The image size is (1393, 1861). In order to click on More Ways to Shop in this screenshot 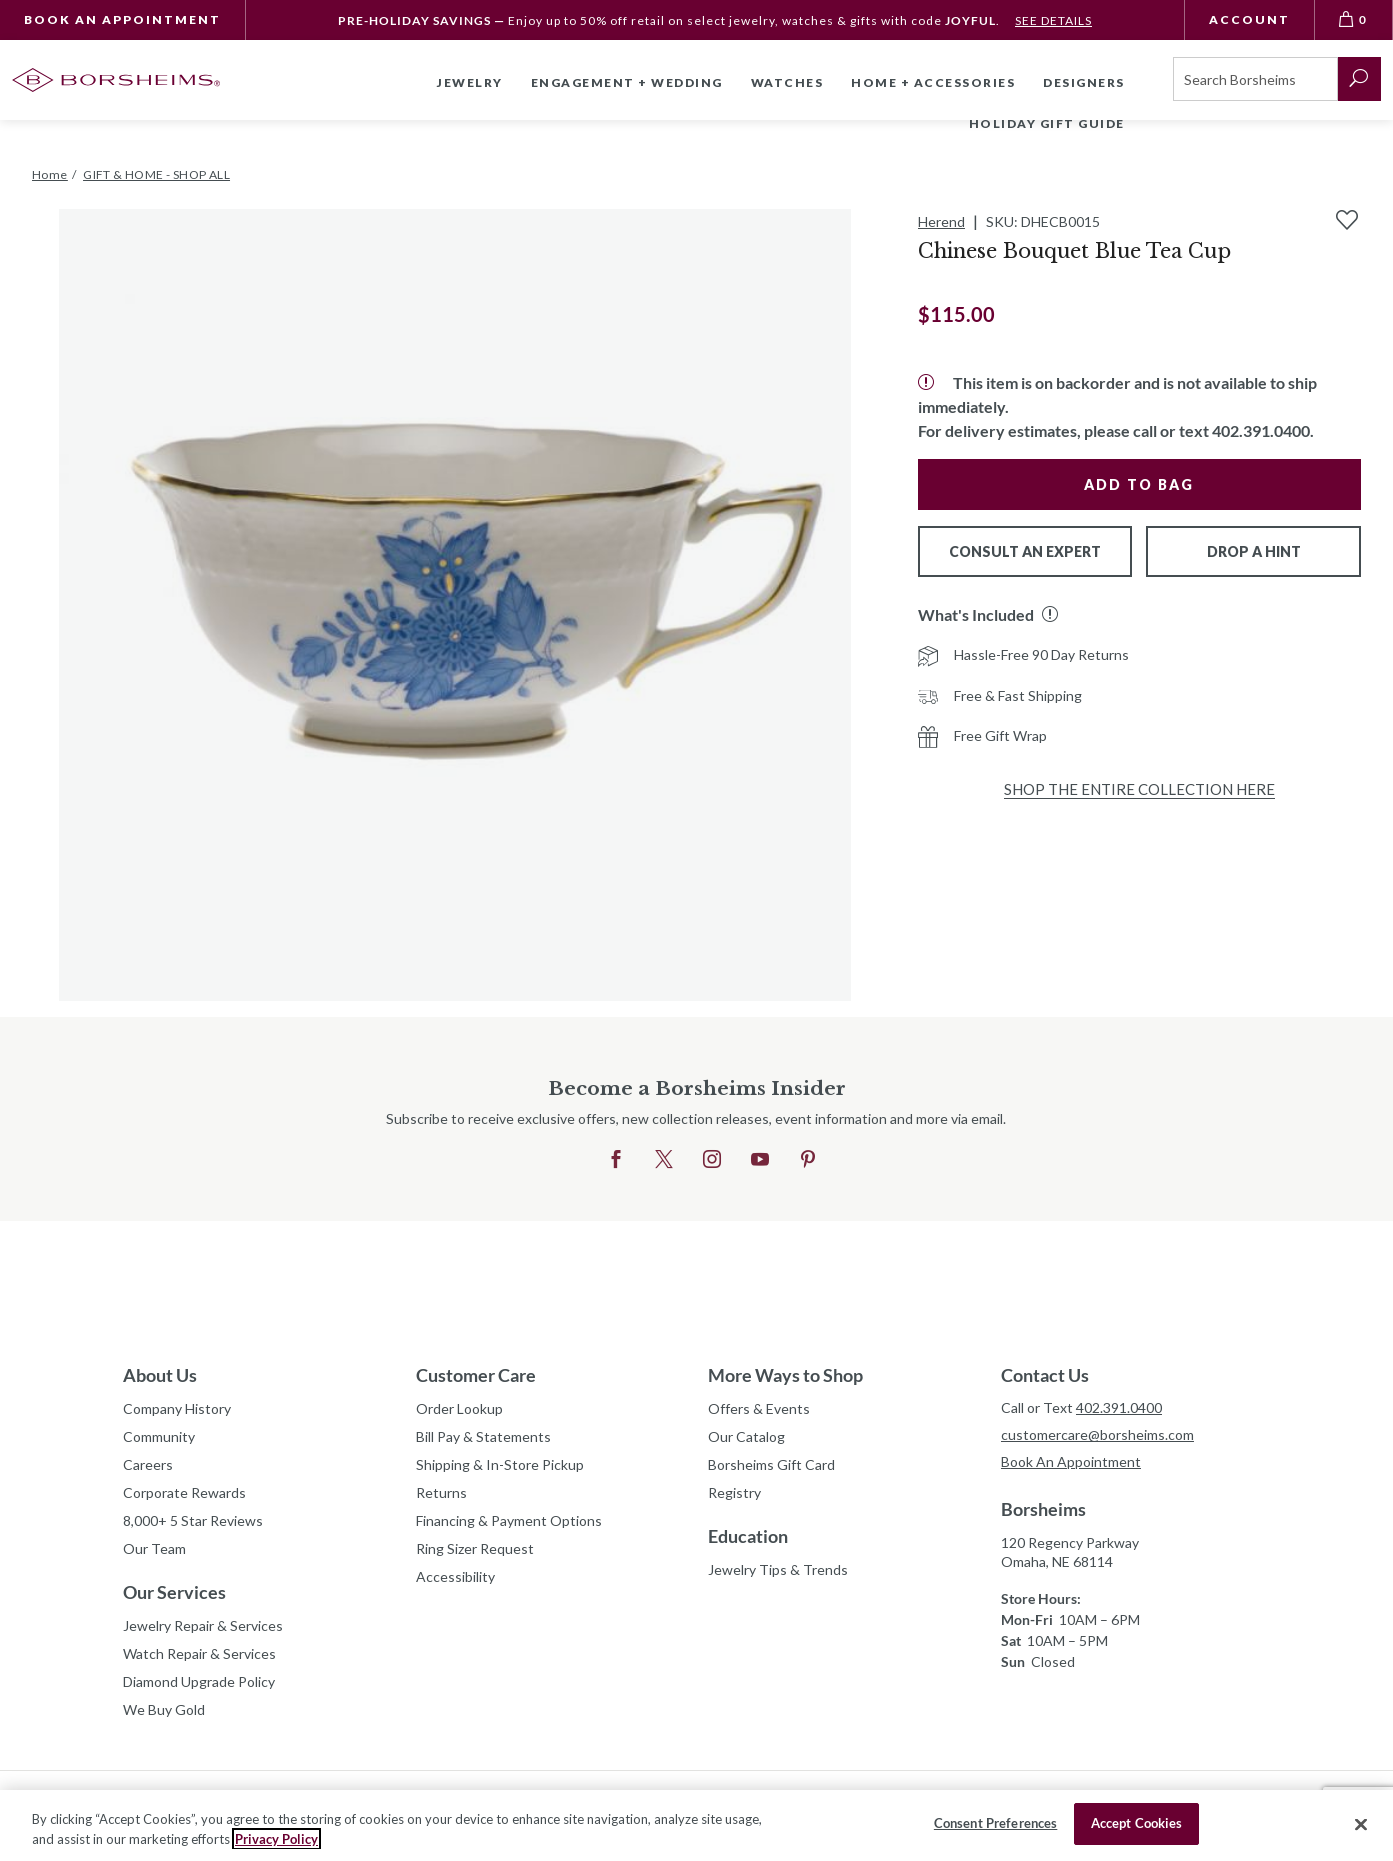, I will do `click(785, 1375)`.